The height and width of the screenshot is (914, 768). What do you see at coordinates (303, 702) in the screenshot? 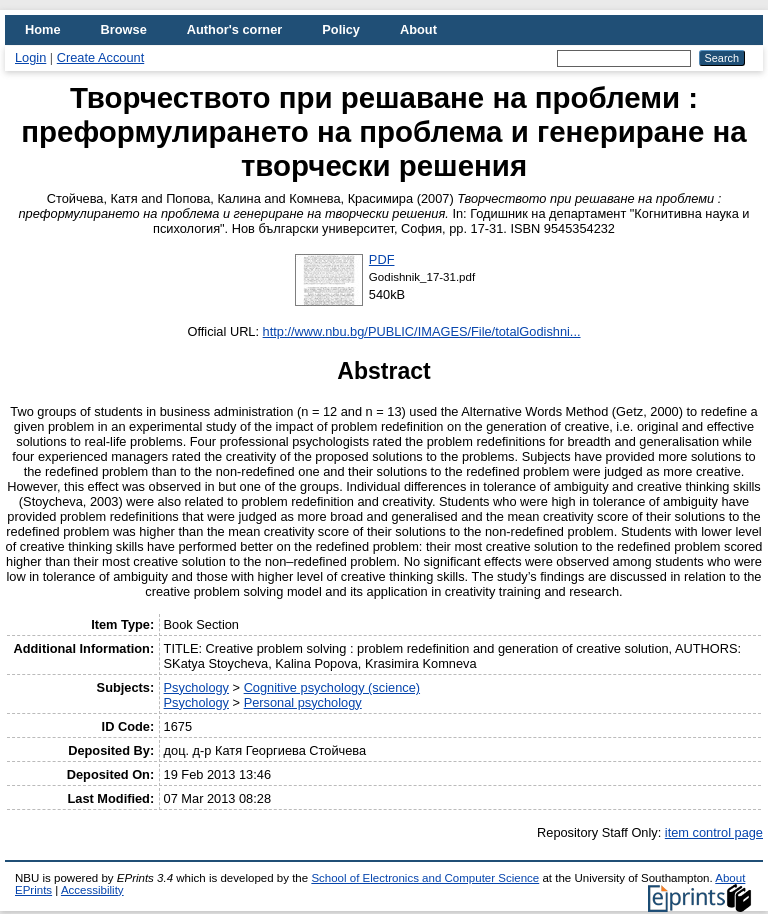
I see `Personal psychology` at bounding box center [303, 702].